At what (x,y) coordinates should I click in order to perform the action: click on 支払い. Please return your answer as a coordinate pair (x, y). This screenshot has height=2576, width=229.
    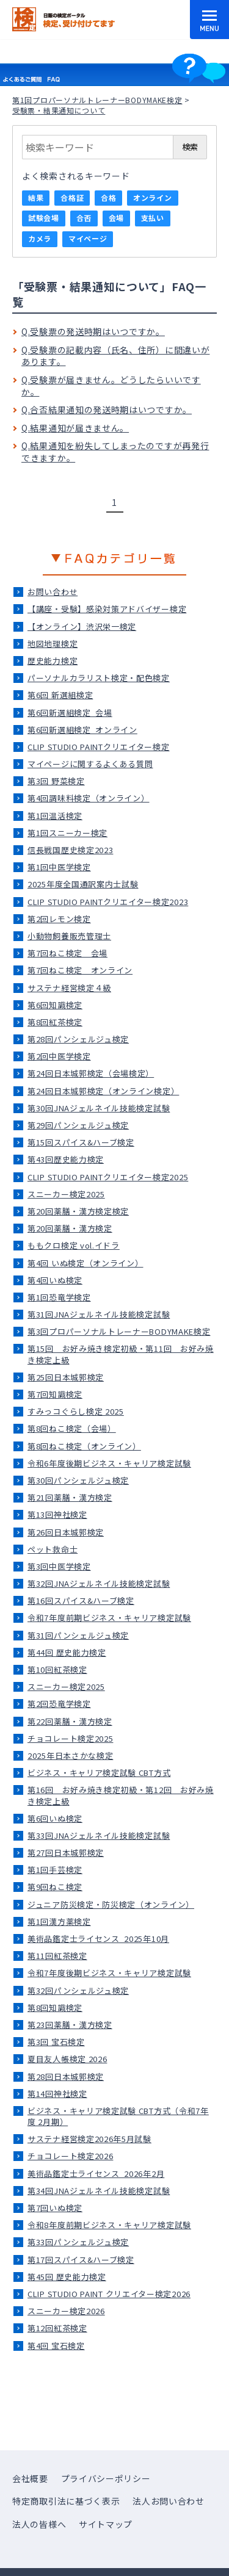
    Looking at the image, I should click on (152, 217).